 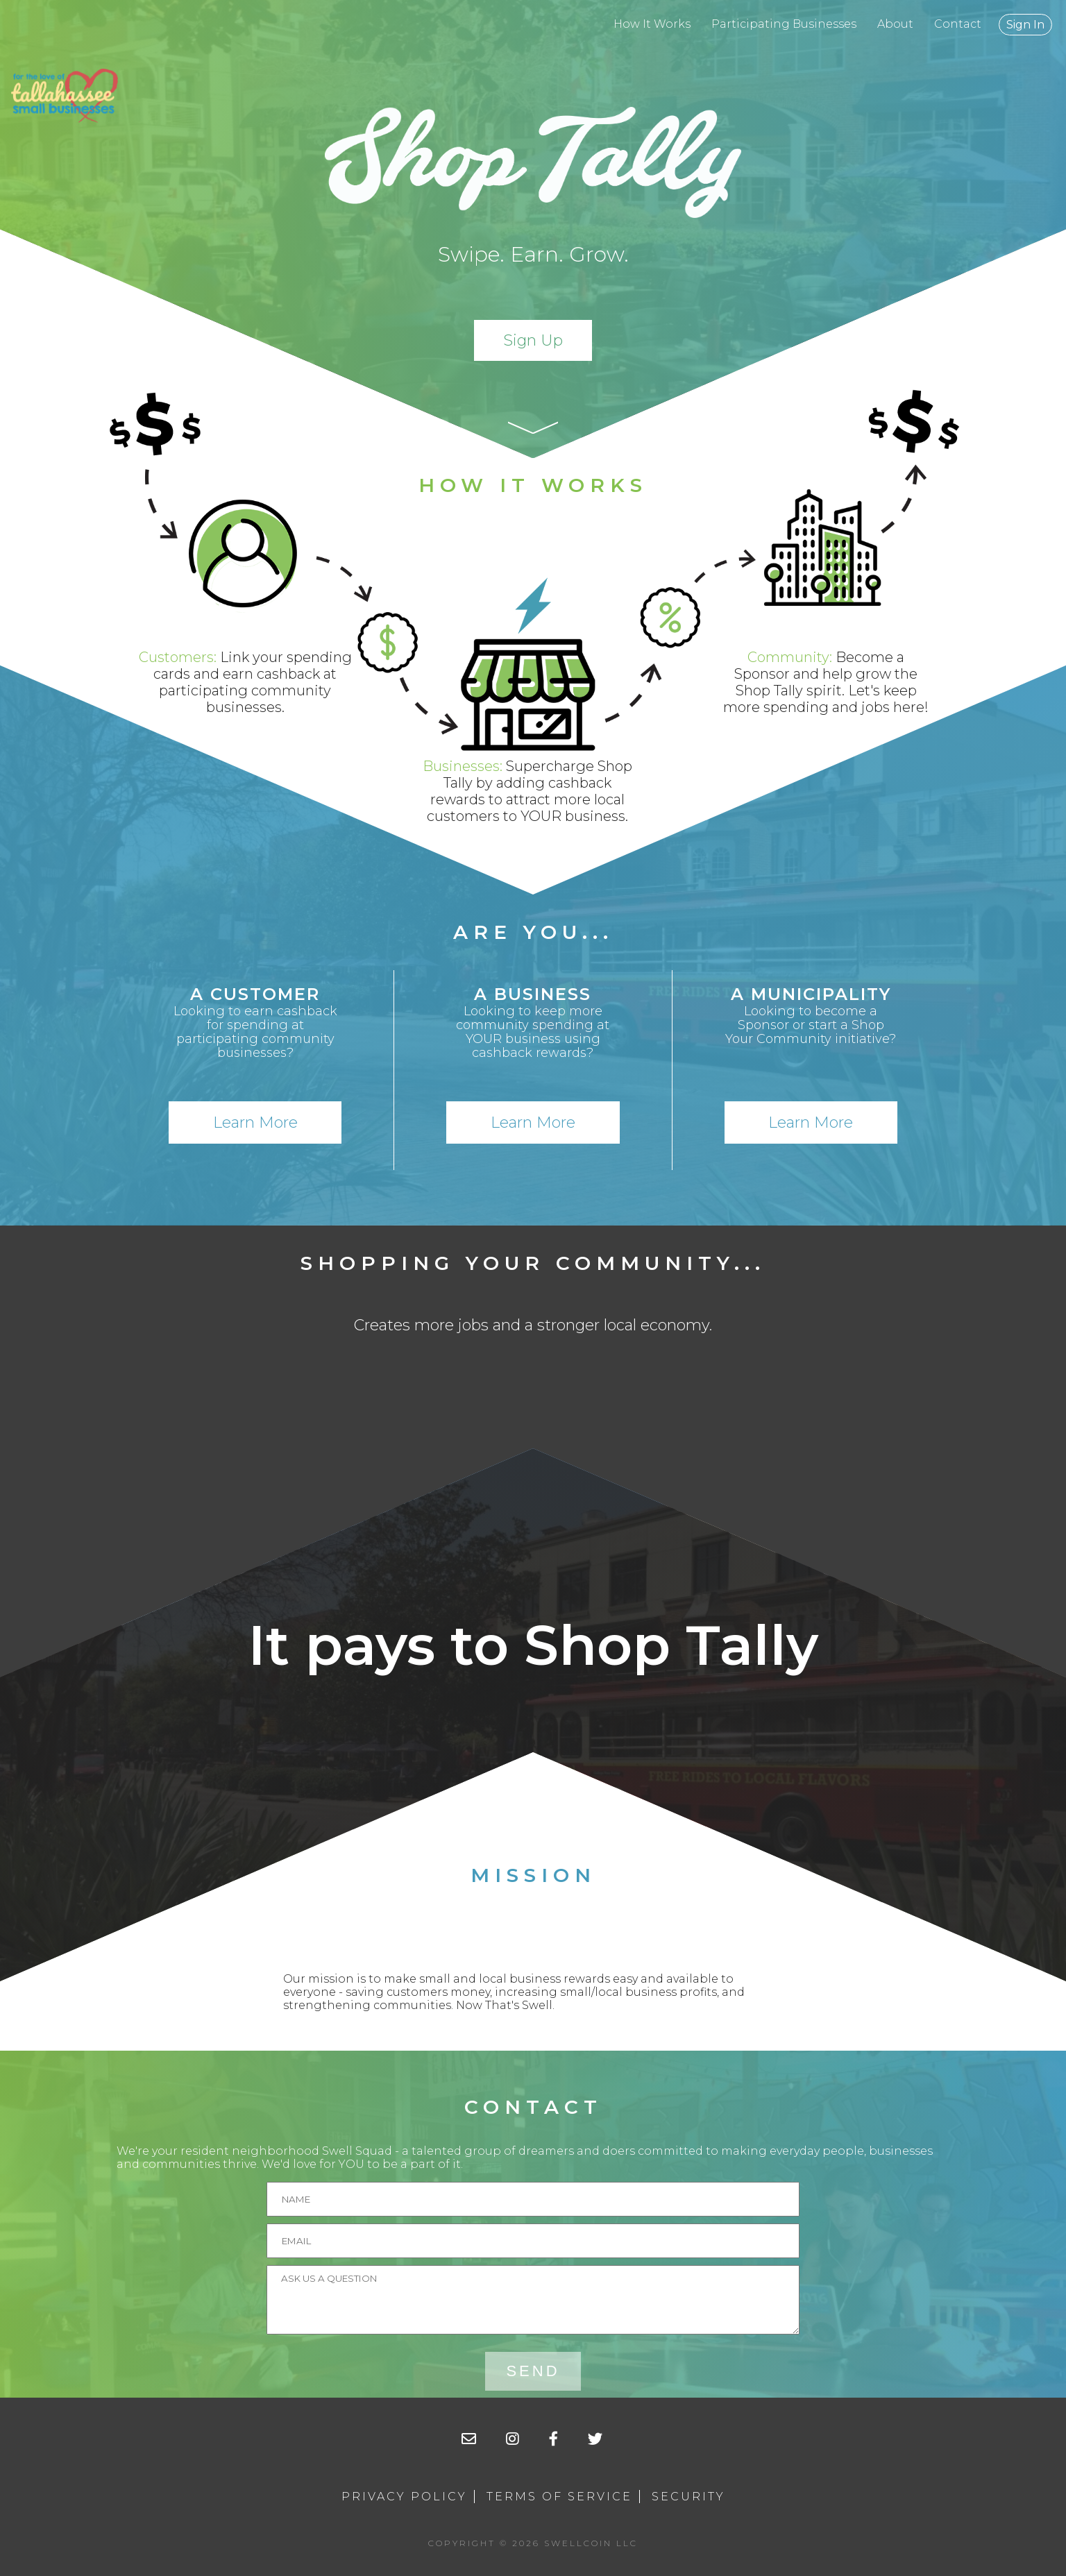 What do you see at coordinates (652, 24) in the screenshot?
I see `How It Works` at bounding box center [652, 24].